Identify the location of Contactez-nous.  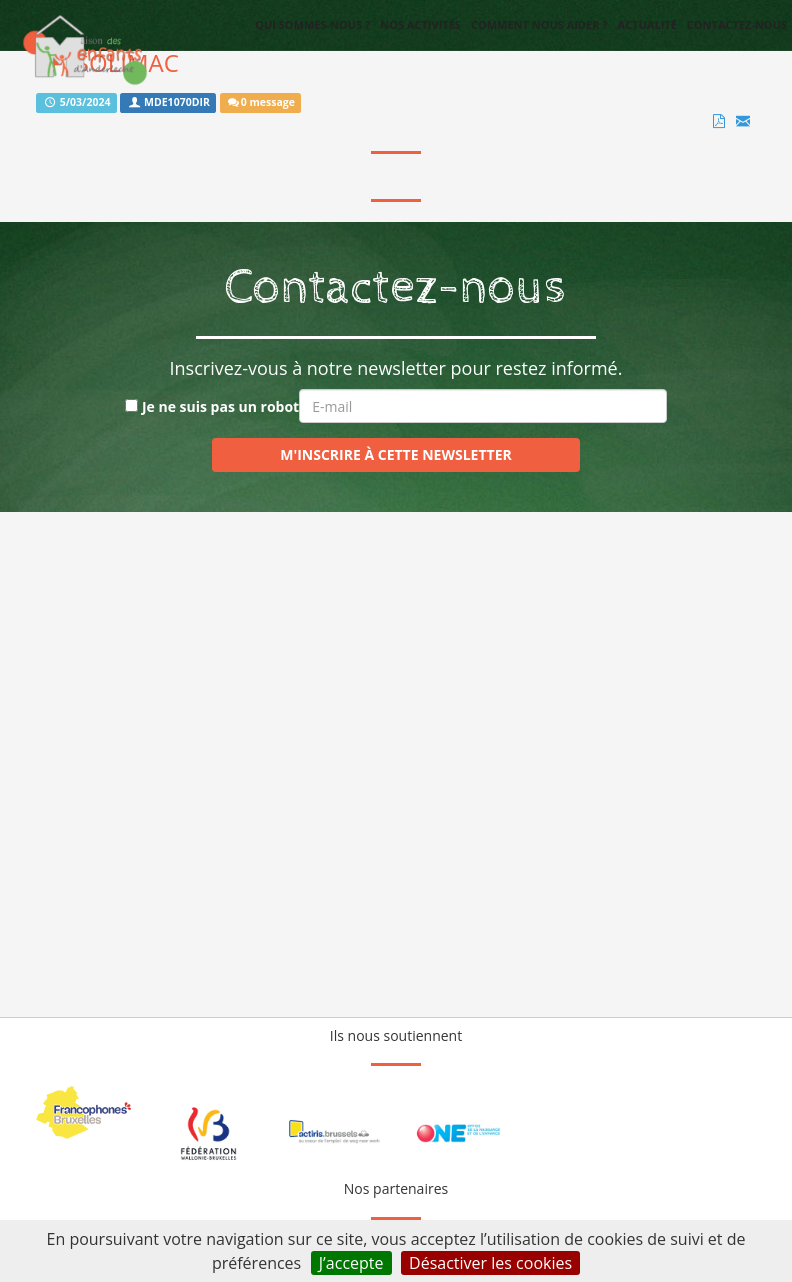
(737, 24).